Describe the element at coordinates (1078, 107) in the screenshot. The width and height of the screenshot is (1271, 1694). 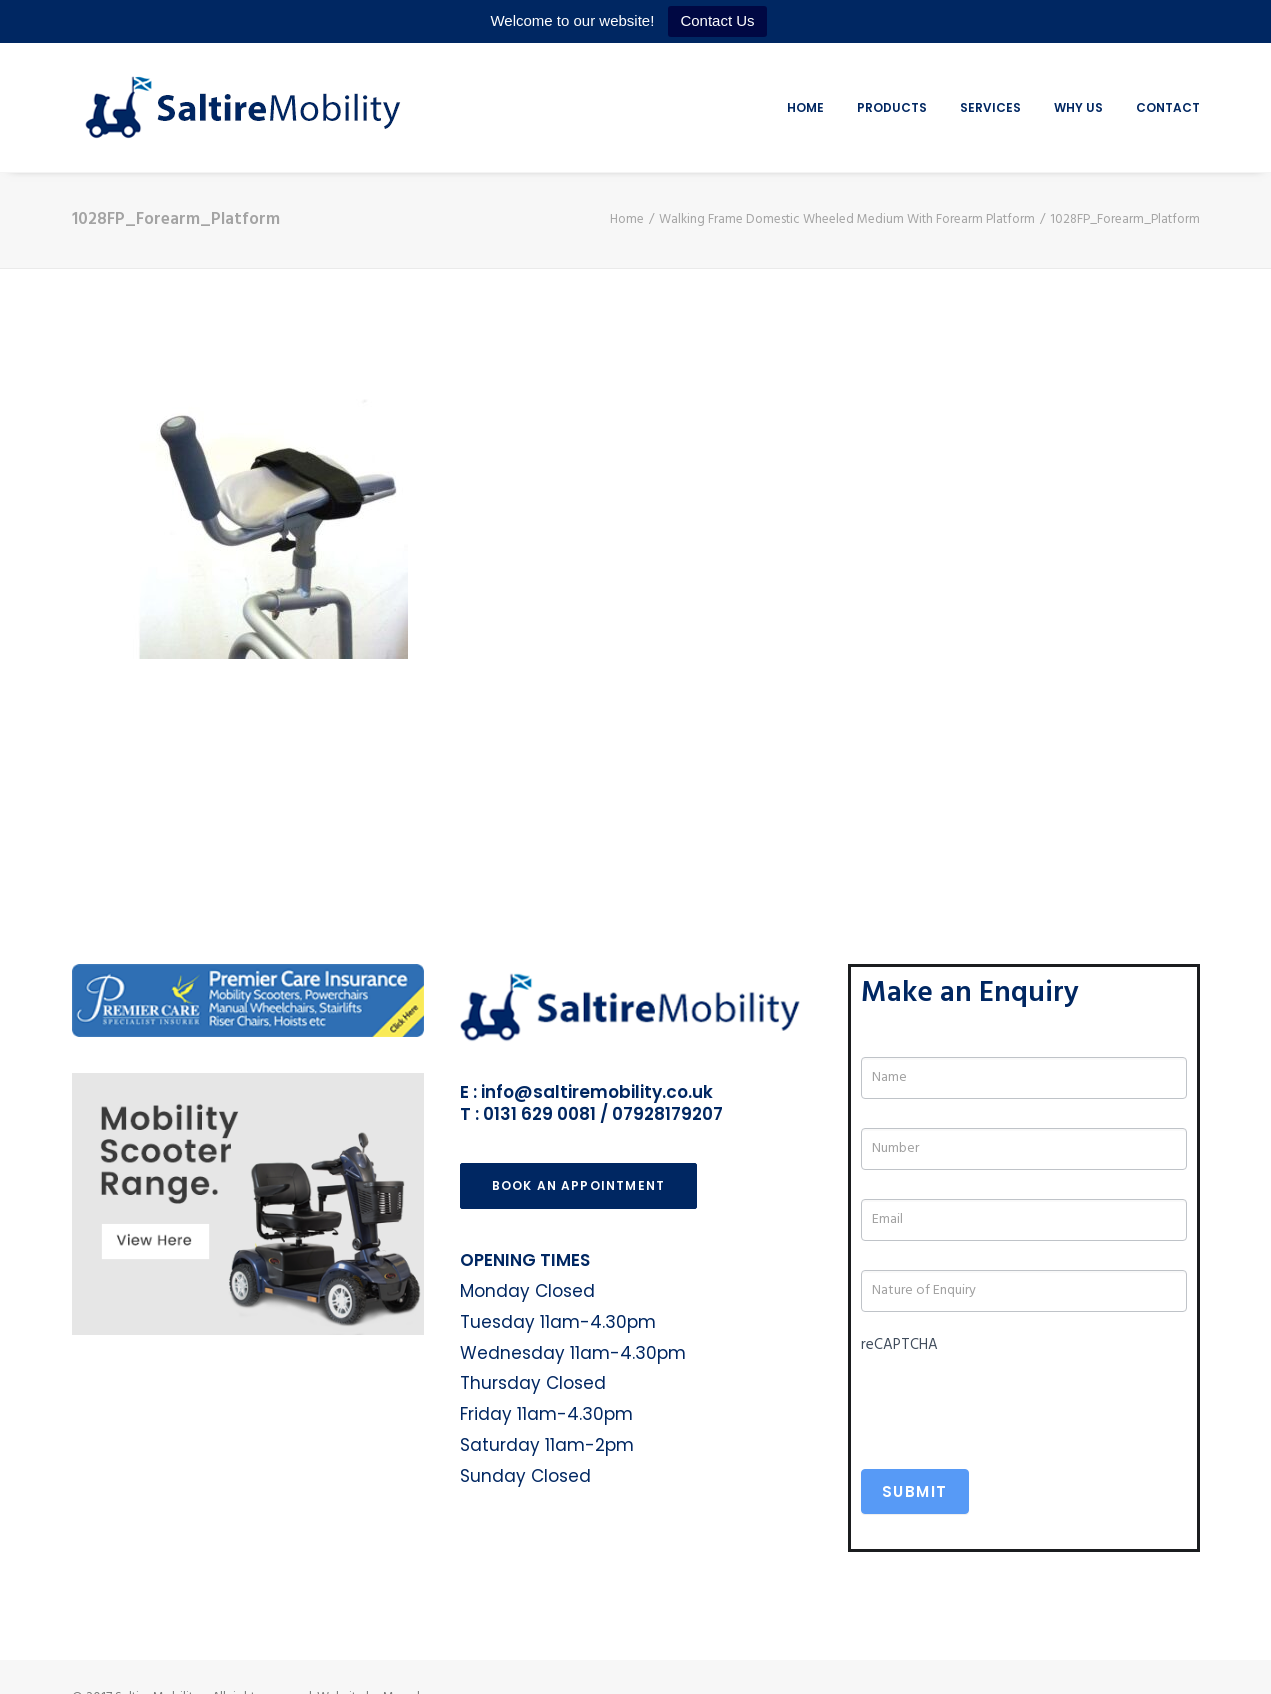
I see `Why Us` at that location.